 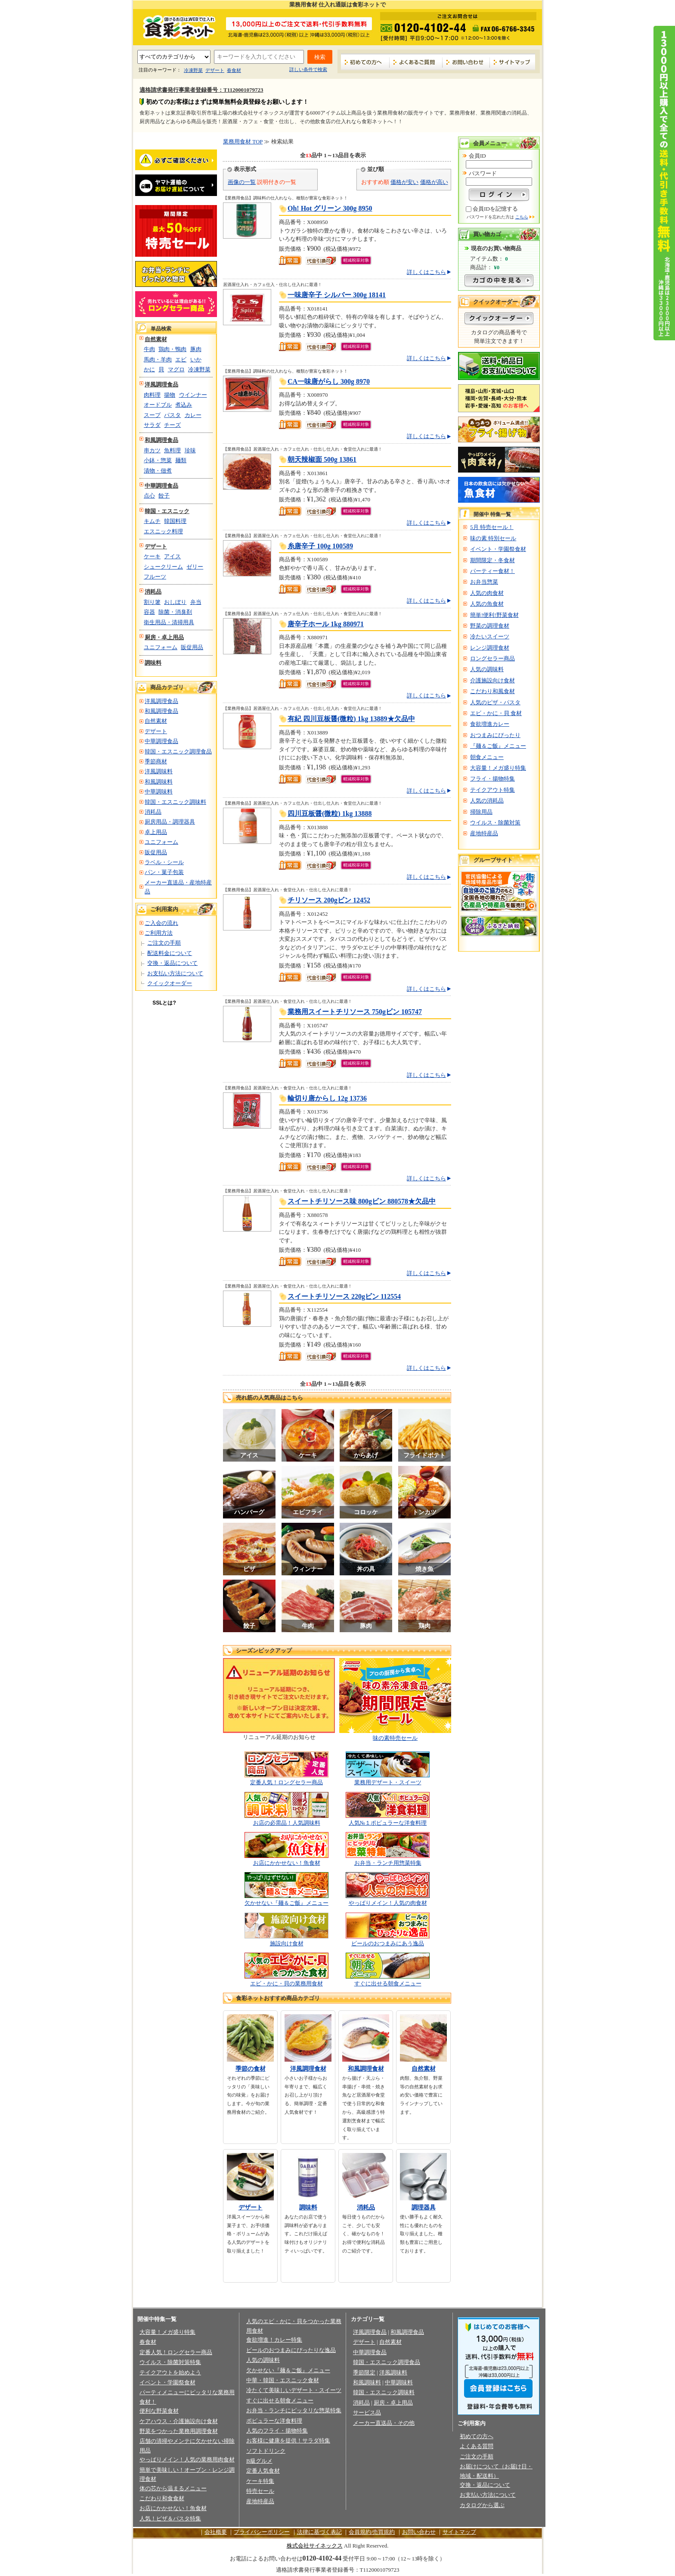 What do you see at coordinates (180, 460) in the screenshot?
I see `麺類` at bounding box center [180, 460].